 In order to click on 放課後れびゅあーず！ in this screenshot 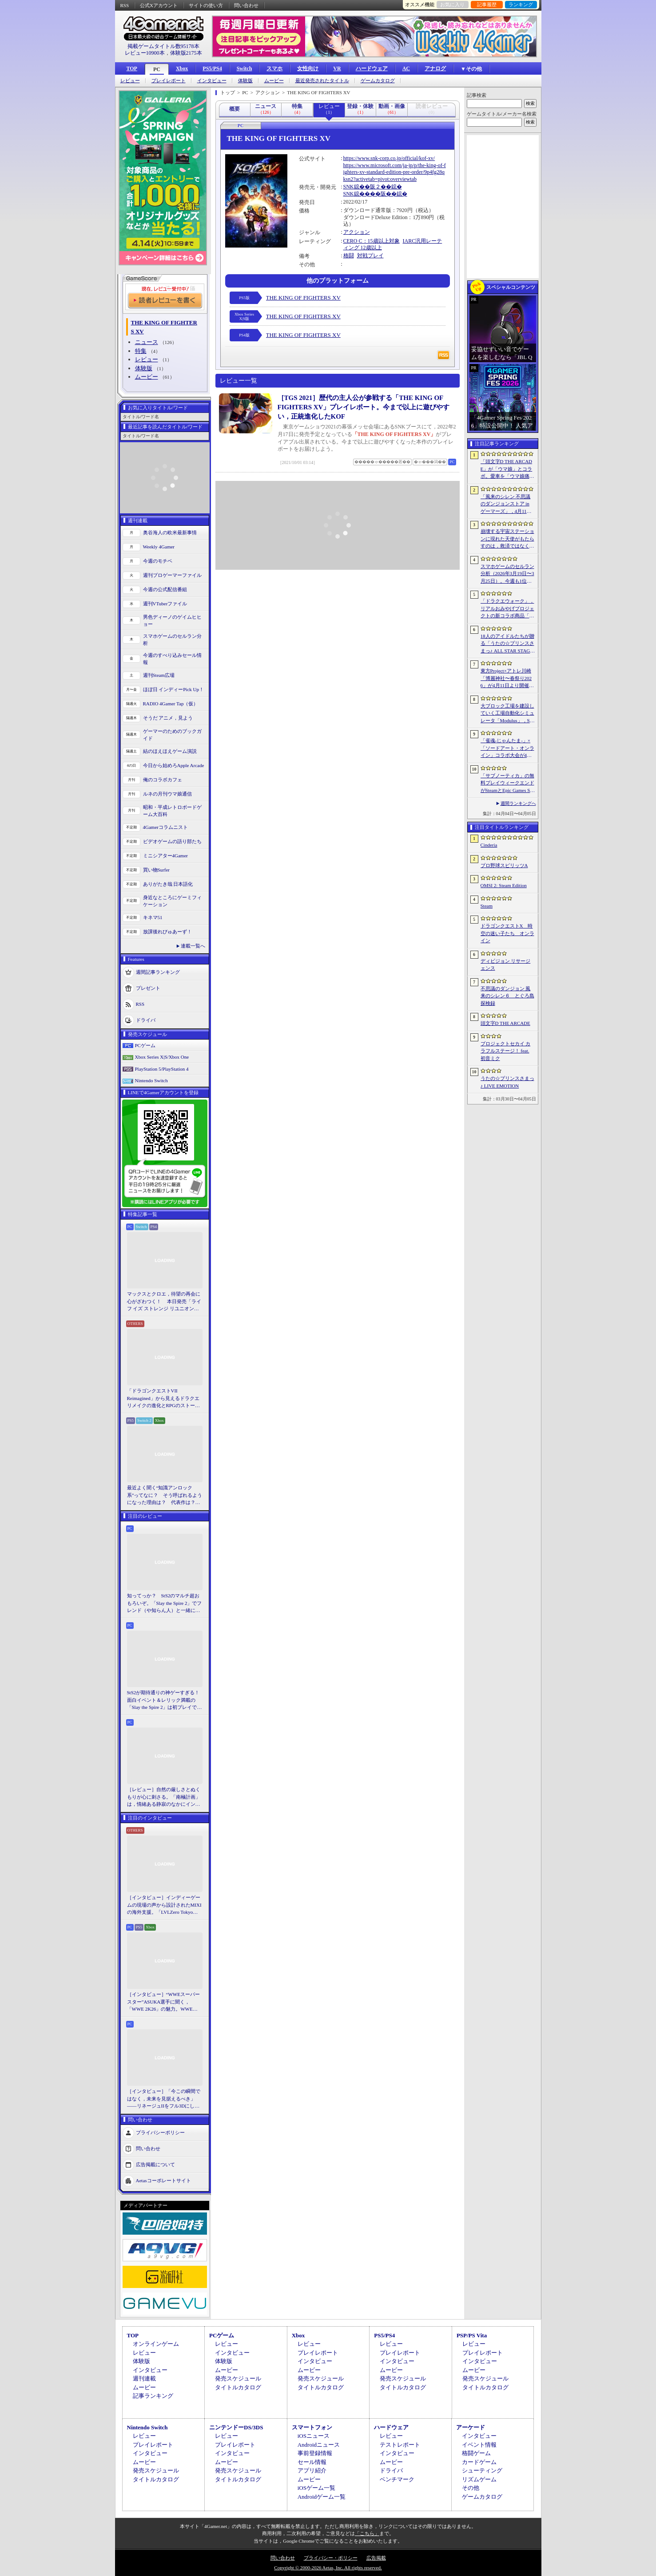, I will do `click(167, 931)`.